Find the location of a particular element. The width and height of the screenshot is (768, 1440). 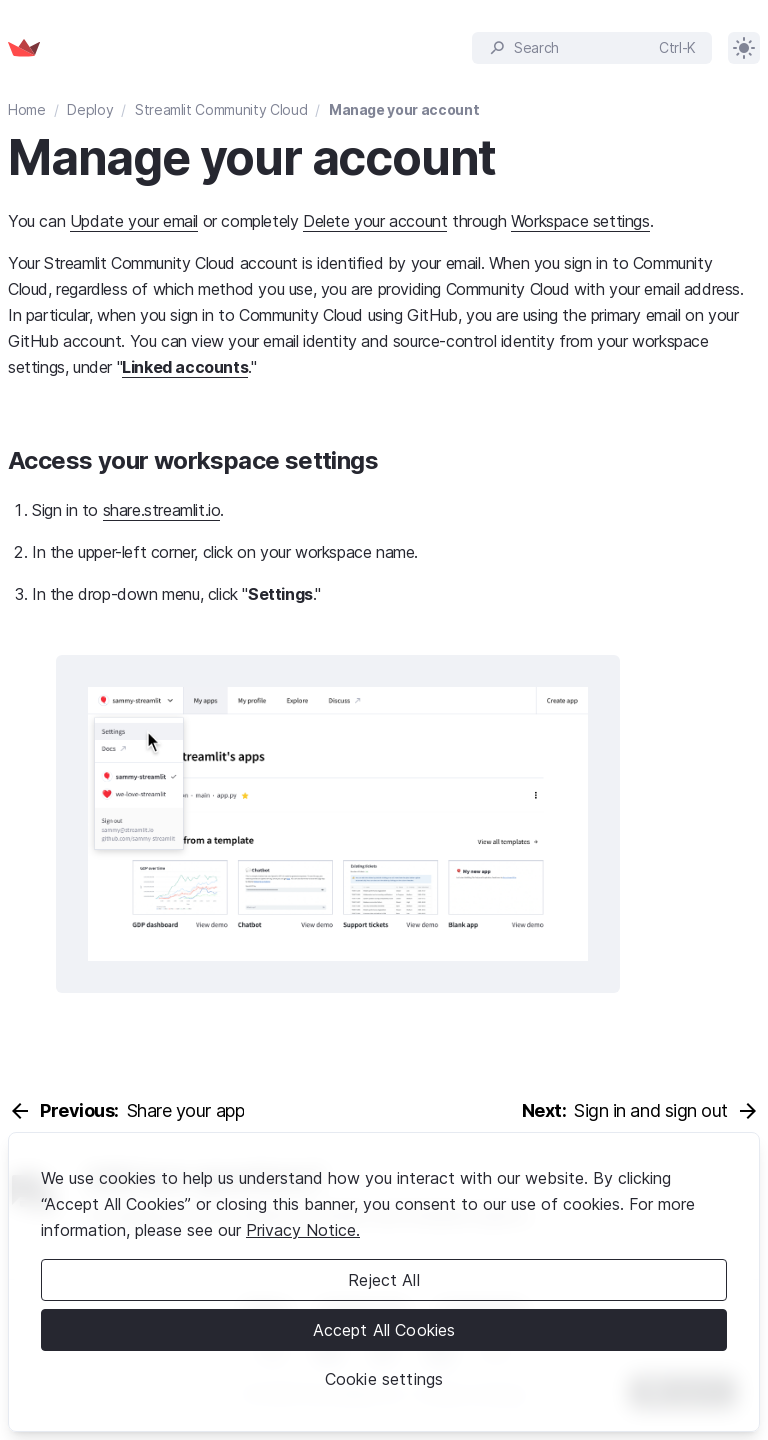

Streamlit Community Cloud is located at coordinates (221, 109).